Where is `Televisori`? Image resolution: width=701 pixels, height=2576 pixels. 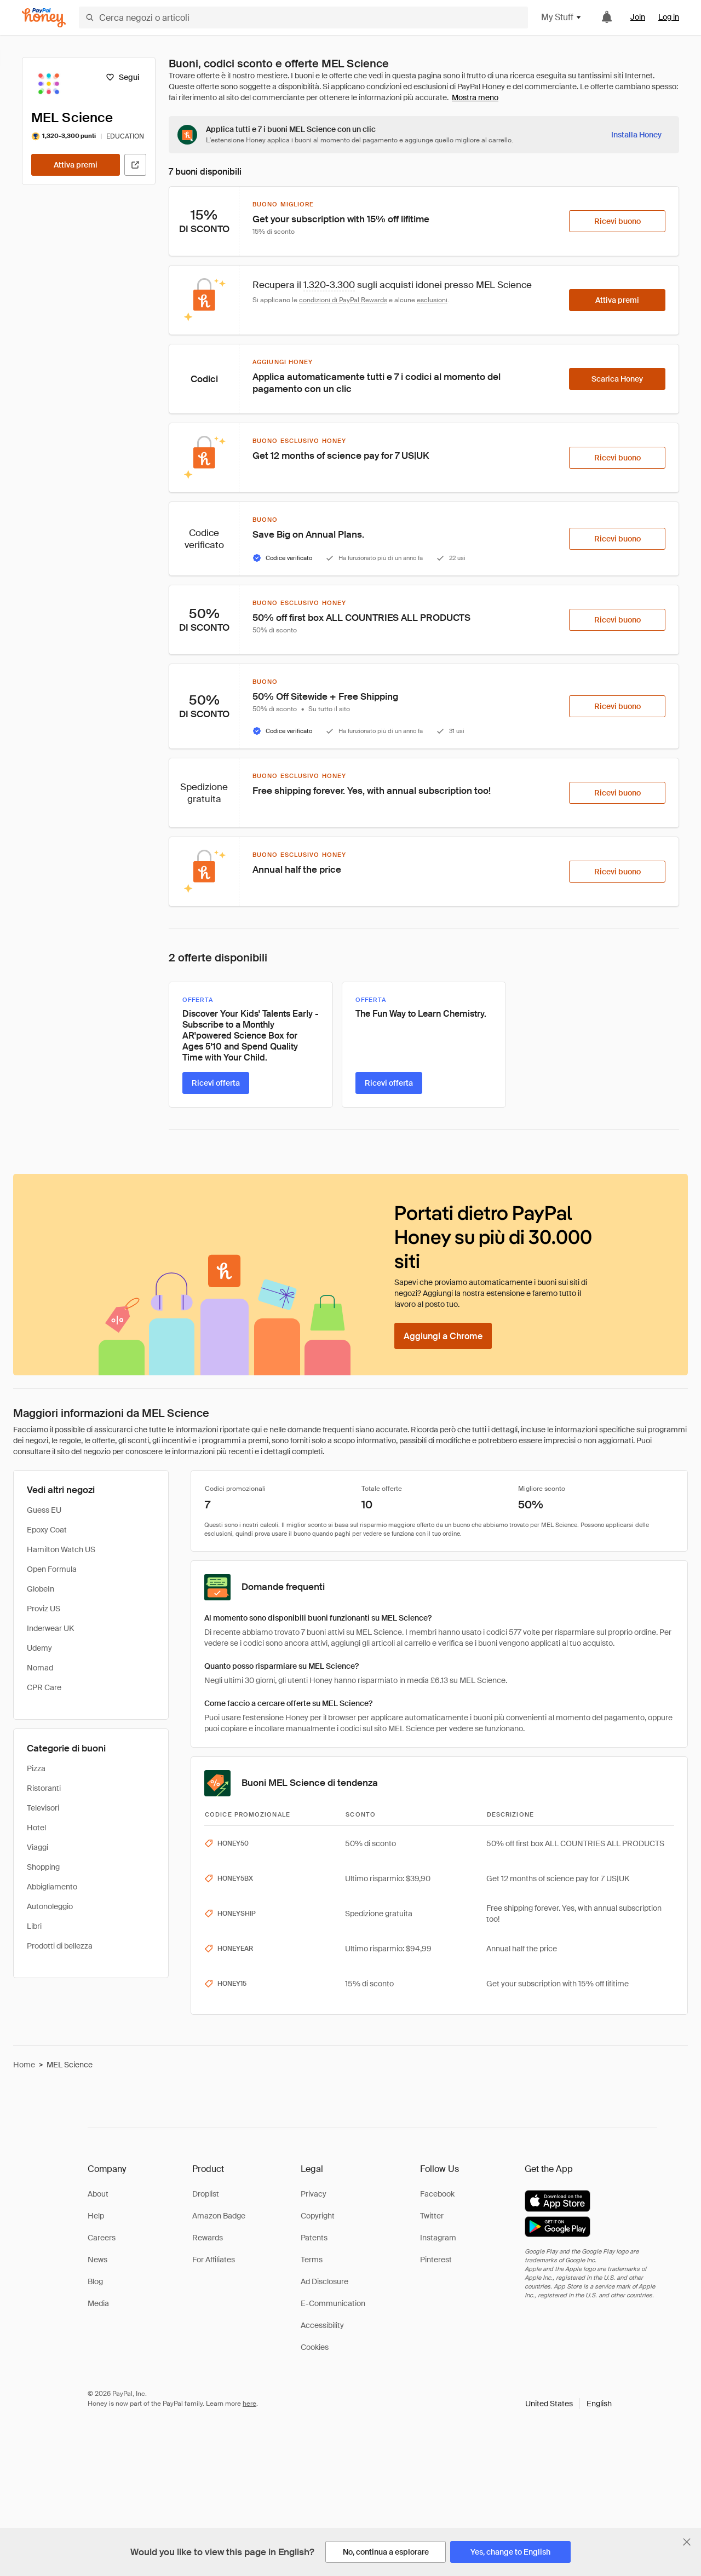
Televisori is located at coordinates (43, 1808).